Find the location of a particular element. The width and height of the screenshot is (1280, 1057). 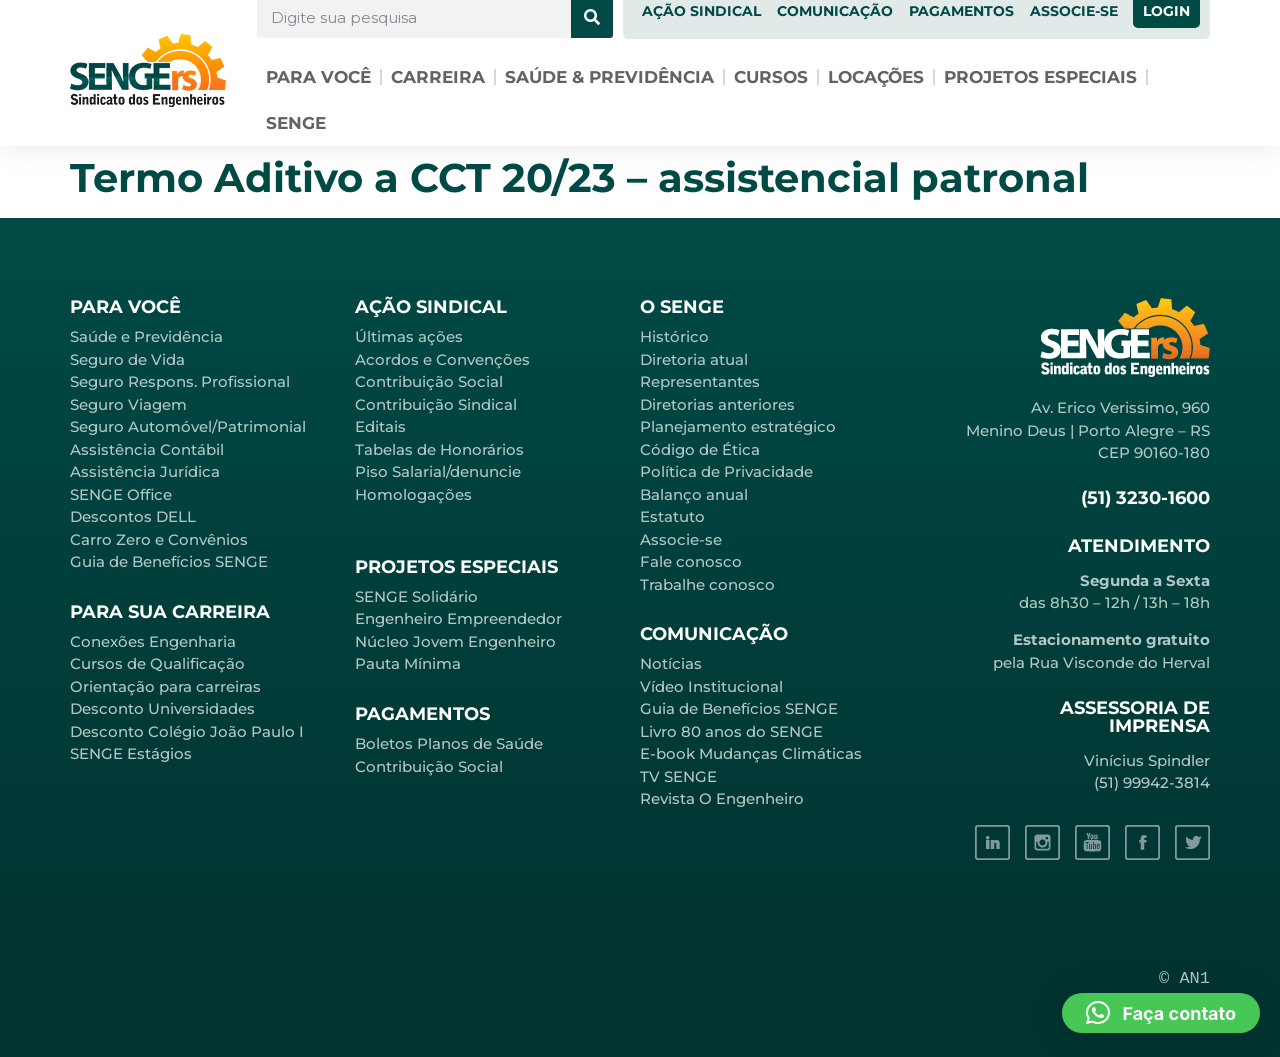

TV SENGE is located at coordinates (678, 776).